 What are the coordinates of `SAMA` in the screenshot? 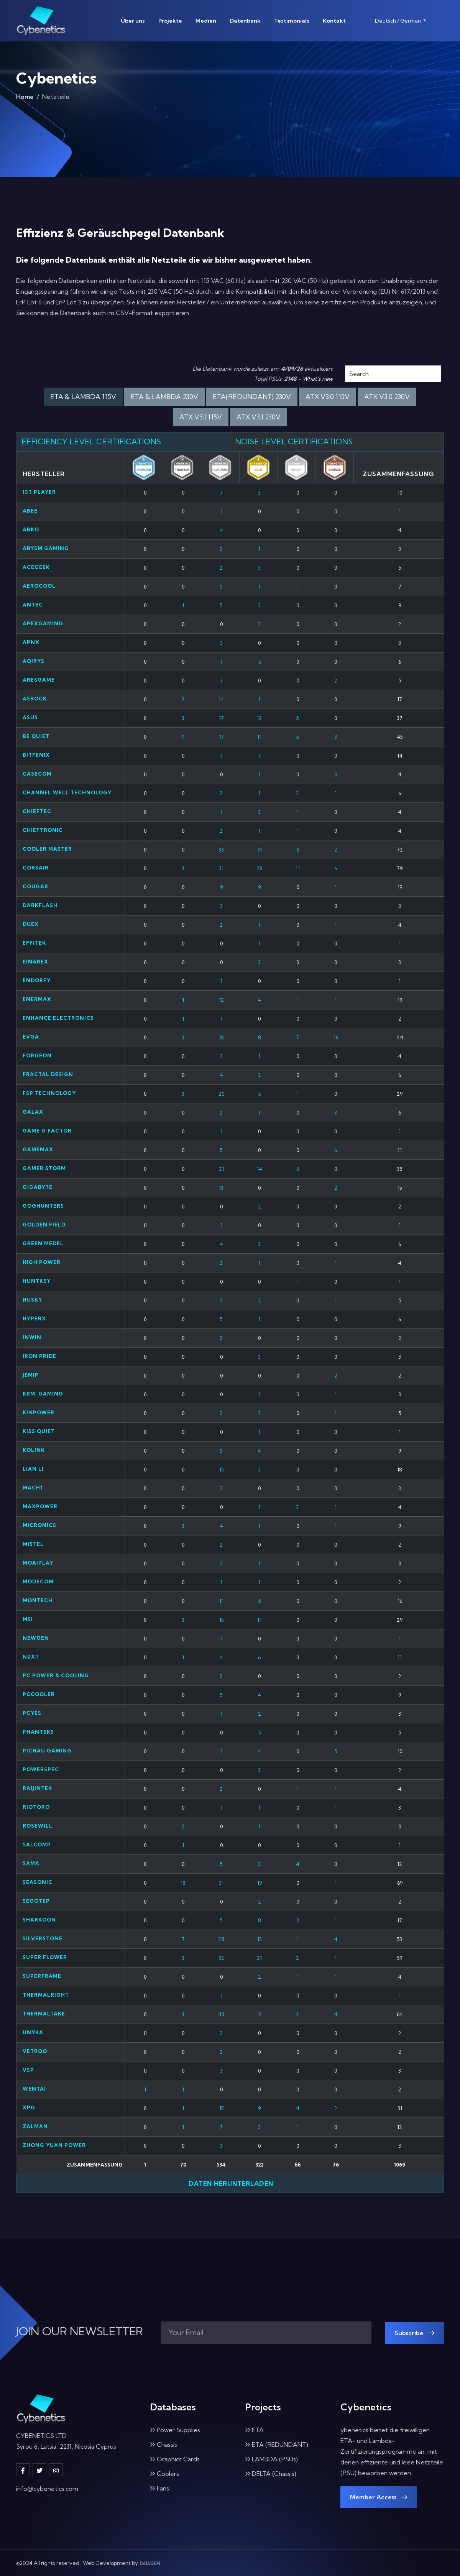 It's located at (31, 1863).